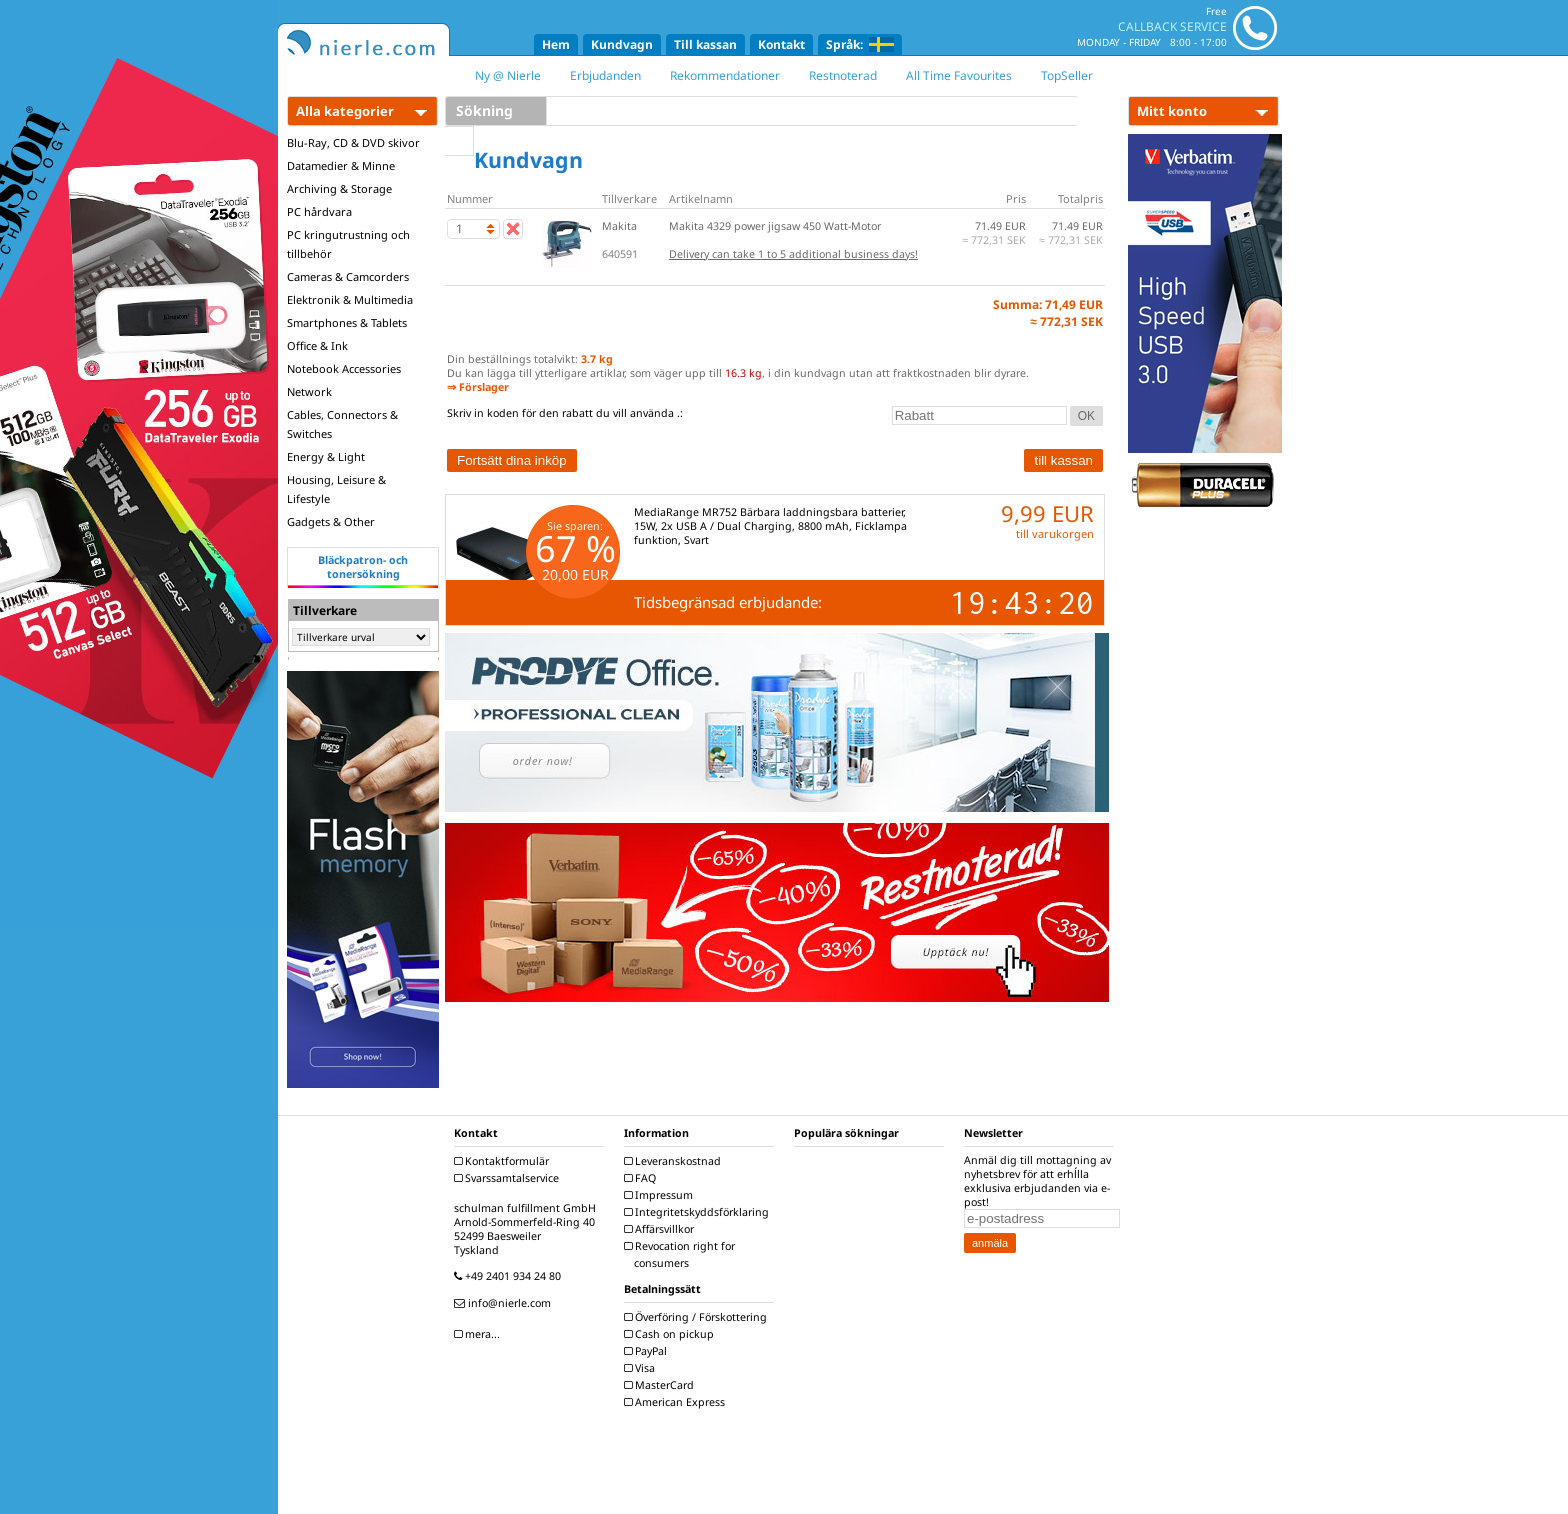  I want to click on PC kringutrustning och tillbehör, so click(348, 244).